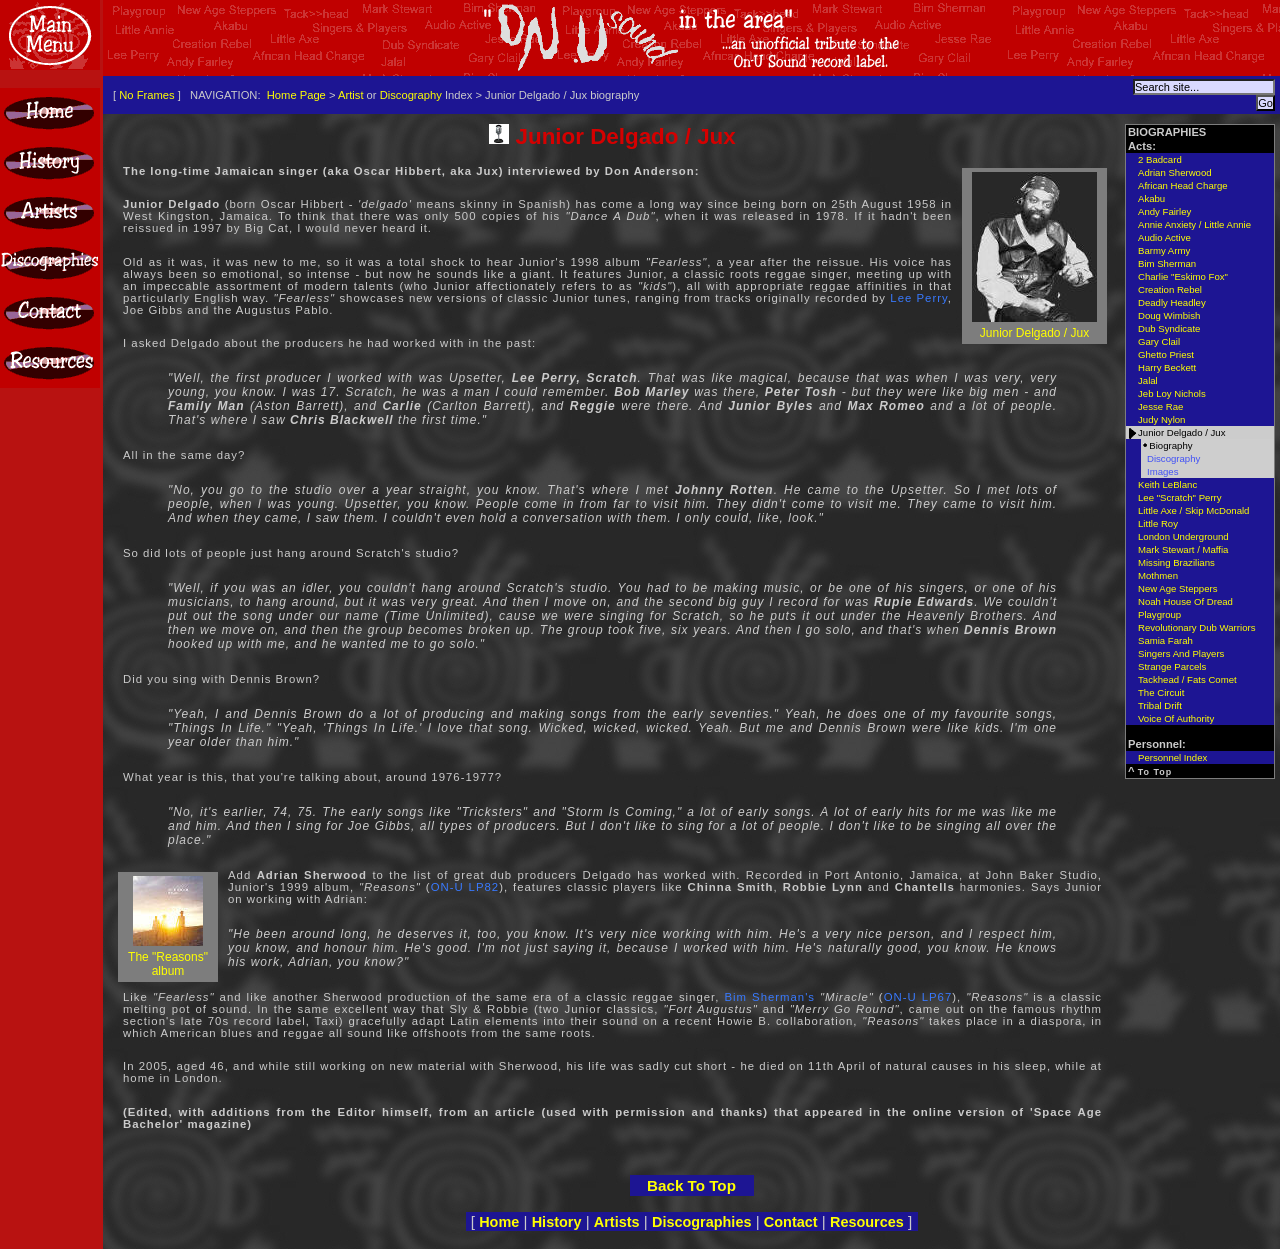 This screenshot has height=1249, width=1280. I want to click on Bim Sherman's, so click(769, 997).